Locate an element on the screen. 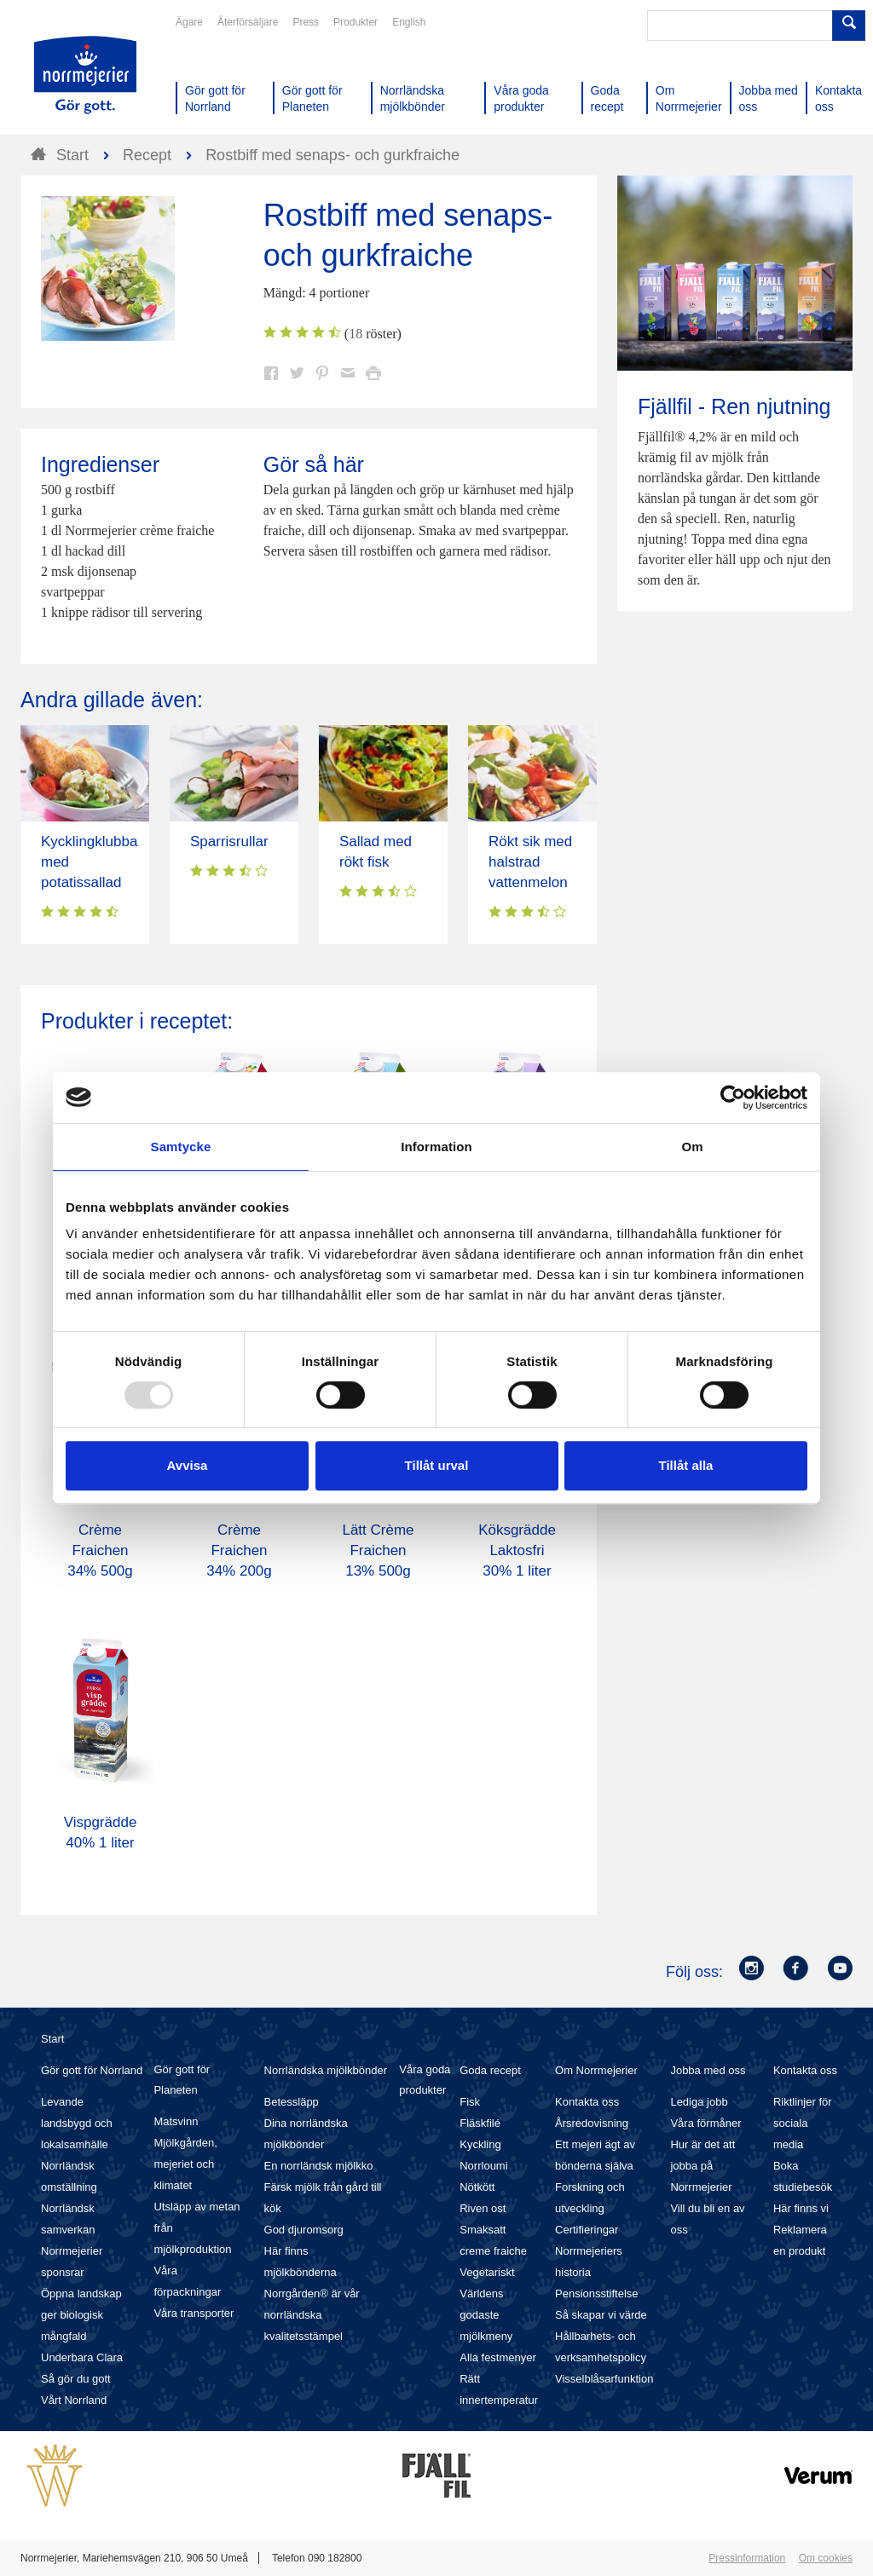  Nötkött is located at coordinates (477, 2187).